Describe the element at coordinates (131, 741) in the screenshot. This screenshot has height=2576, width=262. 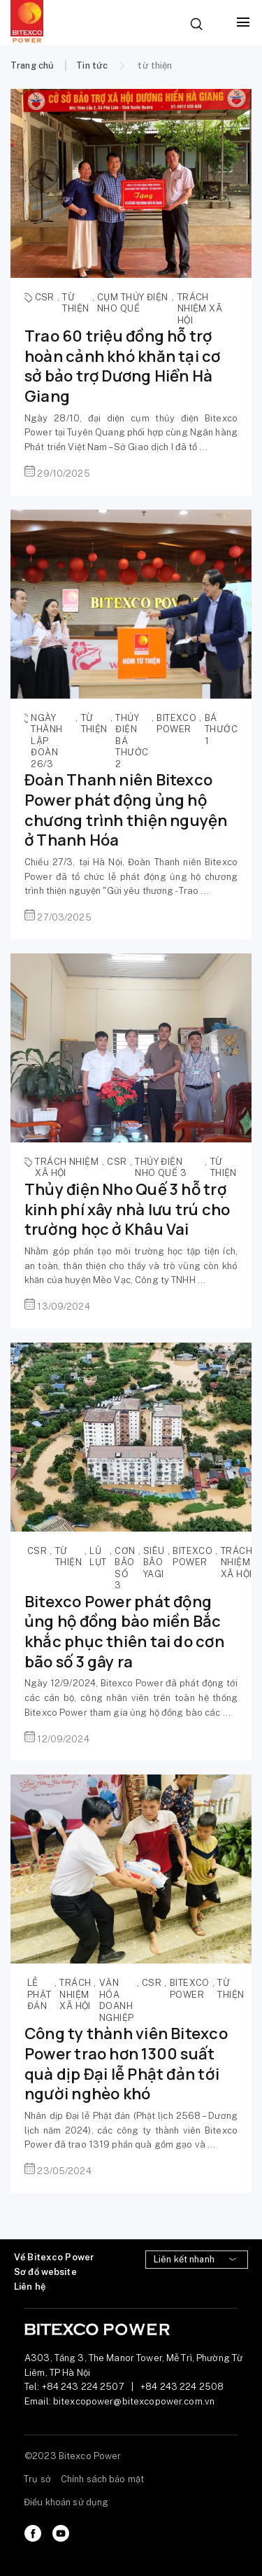
I see `thủy điện Bá thước 2` at that location.